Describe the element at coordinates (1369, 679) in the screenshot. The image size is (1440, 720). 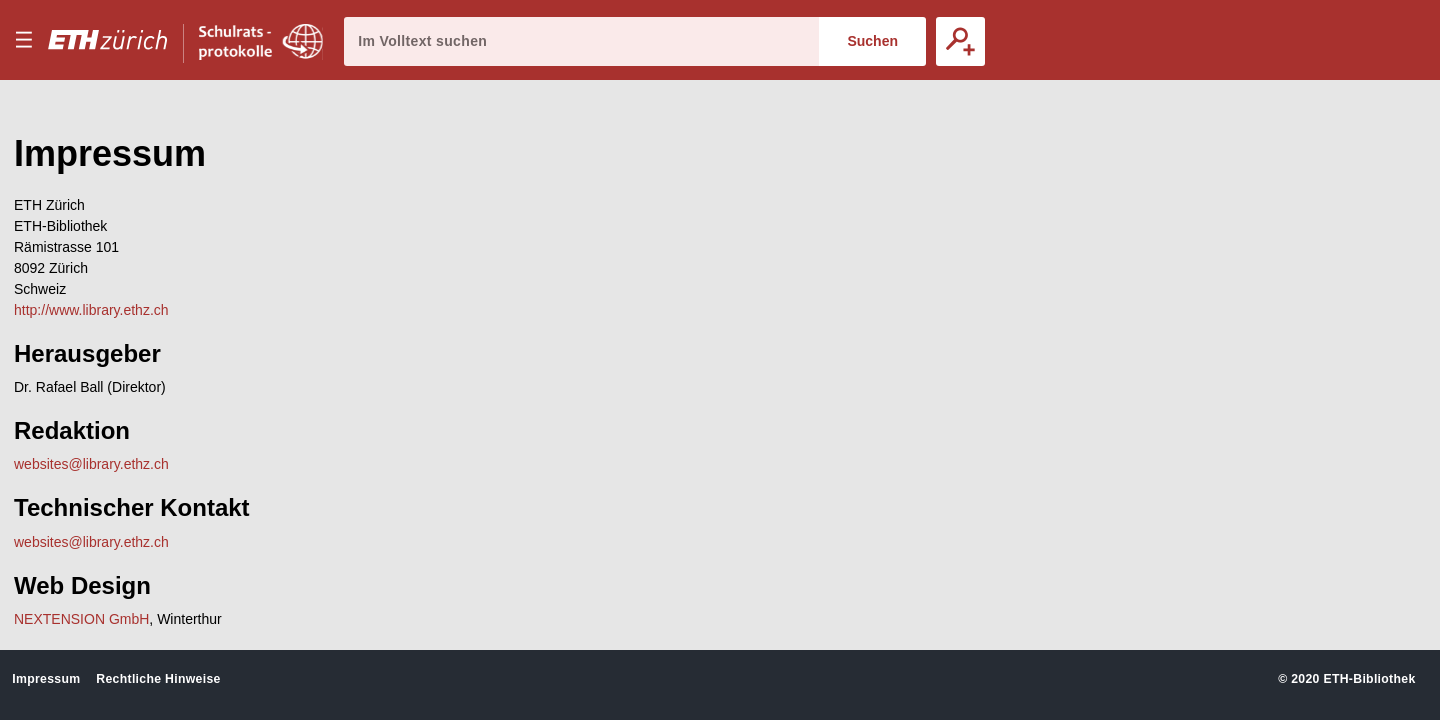
I see `ETH-Bibliothek` at that location.